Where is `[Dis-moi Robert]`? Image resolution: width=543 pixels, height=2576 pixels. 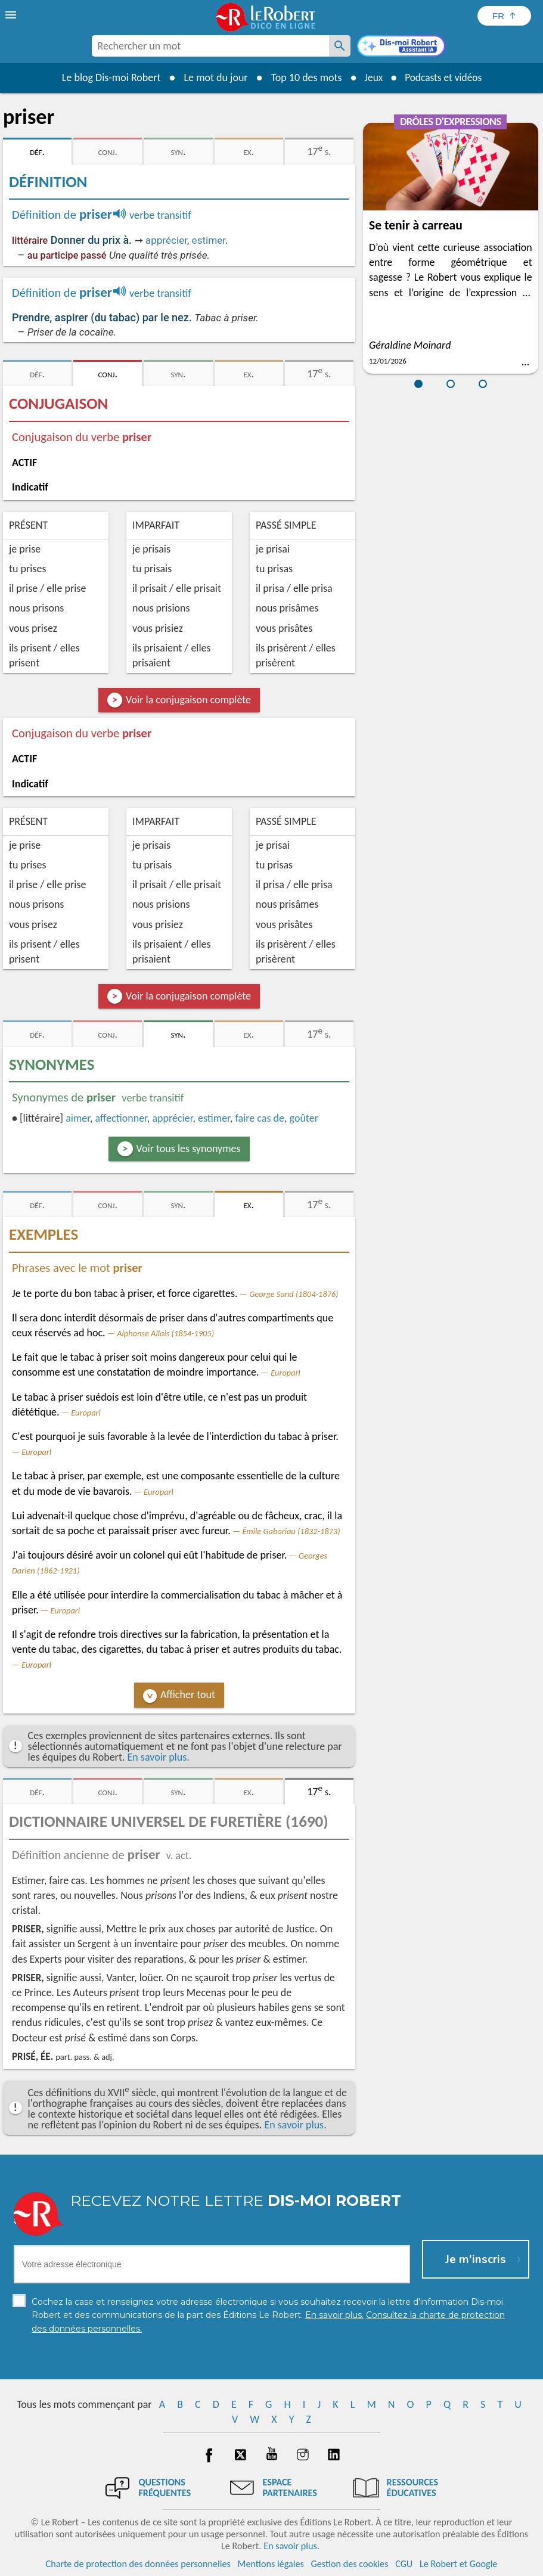
[Dis-moi Robert] is located at coordinates (401, 47).